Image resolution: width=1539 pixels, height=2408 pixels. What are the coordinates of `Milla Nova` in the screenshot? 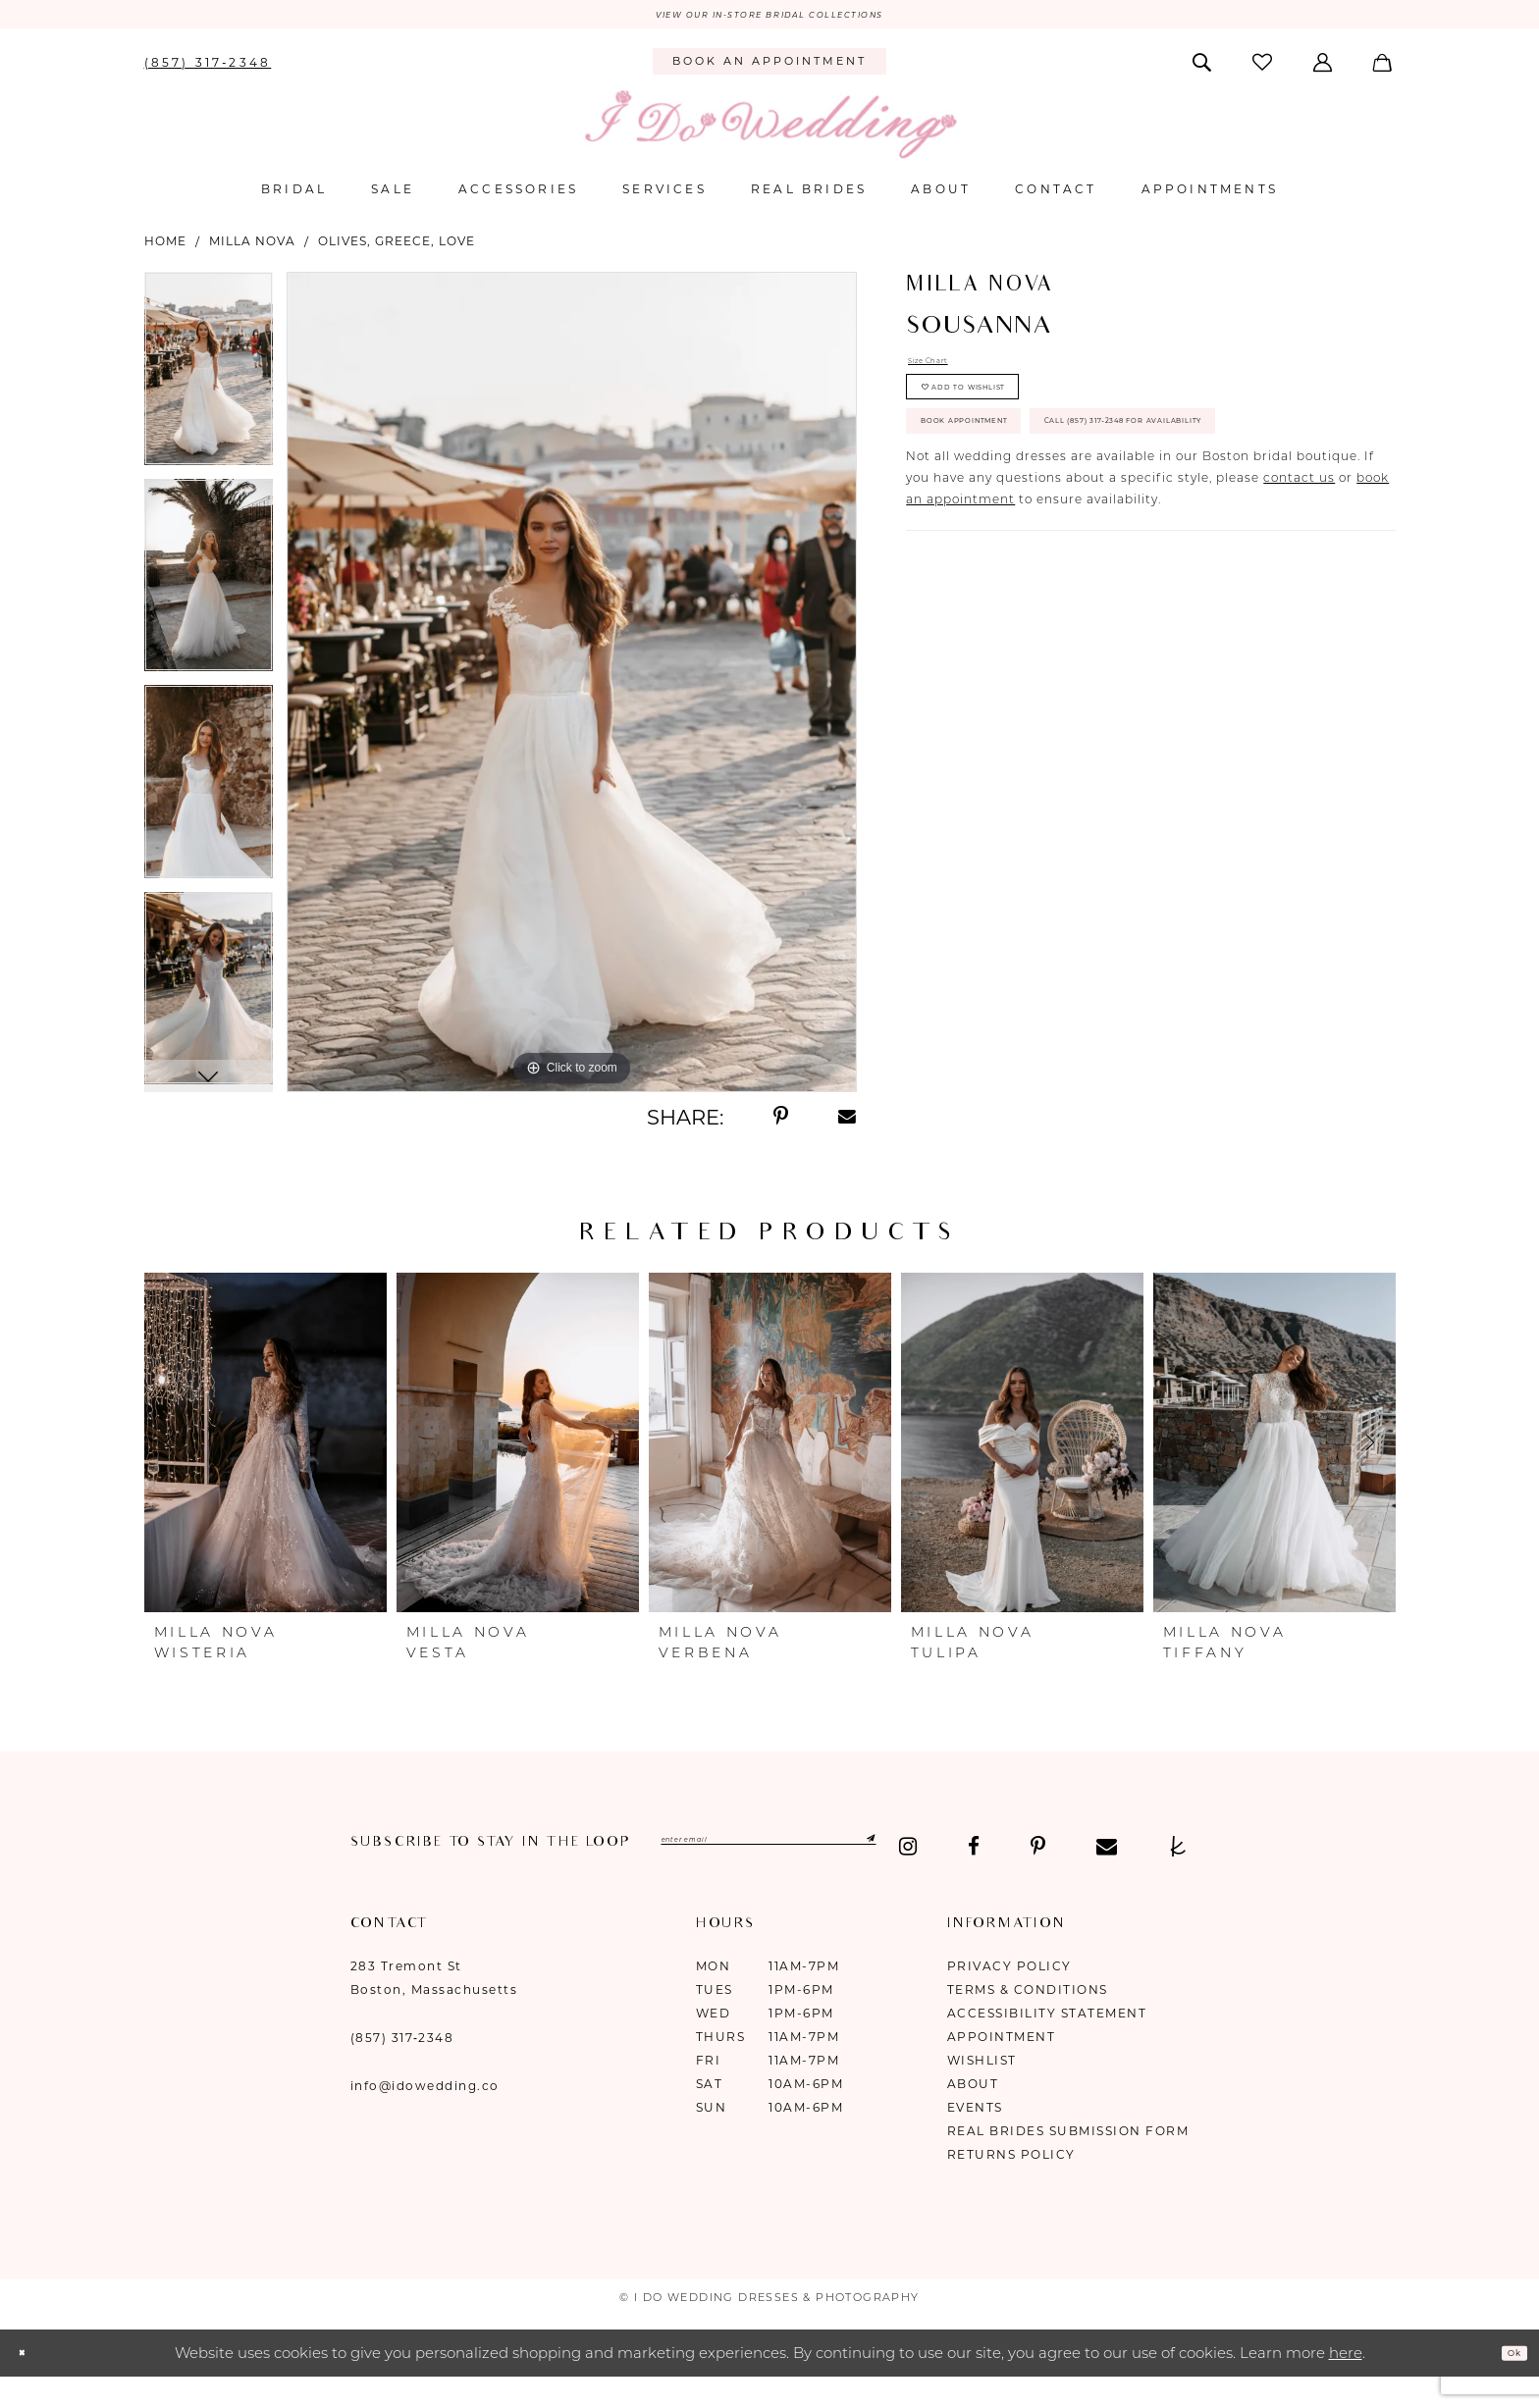 It's located at (252, 248).